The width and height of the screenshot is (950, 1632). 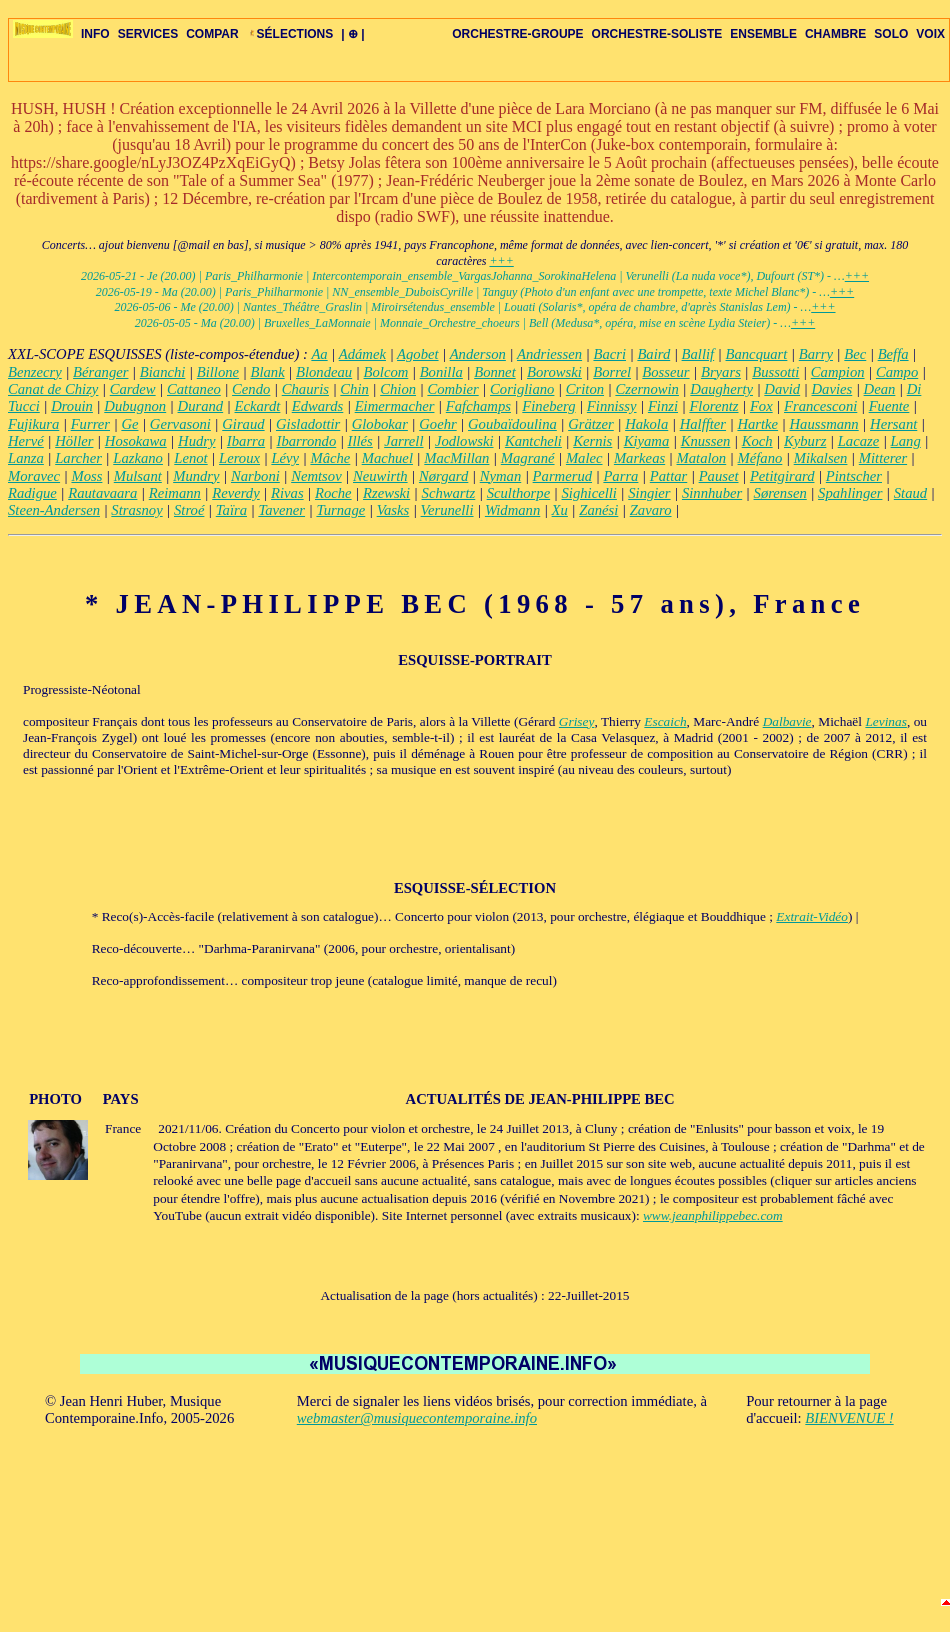 I want to click on SOLO, so click(x=891, y=34).